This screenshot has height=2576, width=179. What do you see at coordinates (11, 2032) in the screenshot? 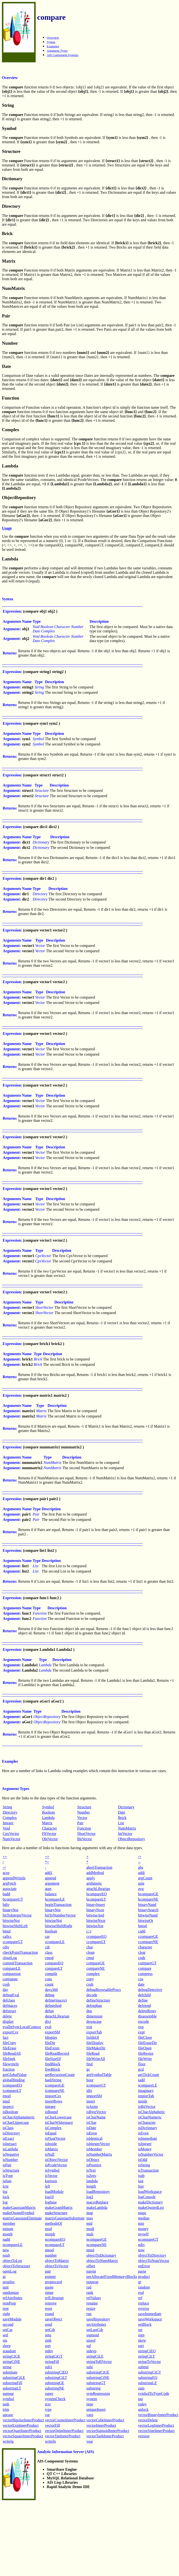
I see `exportCsv` at bounding box center [11, 2032].